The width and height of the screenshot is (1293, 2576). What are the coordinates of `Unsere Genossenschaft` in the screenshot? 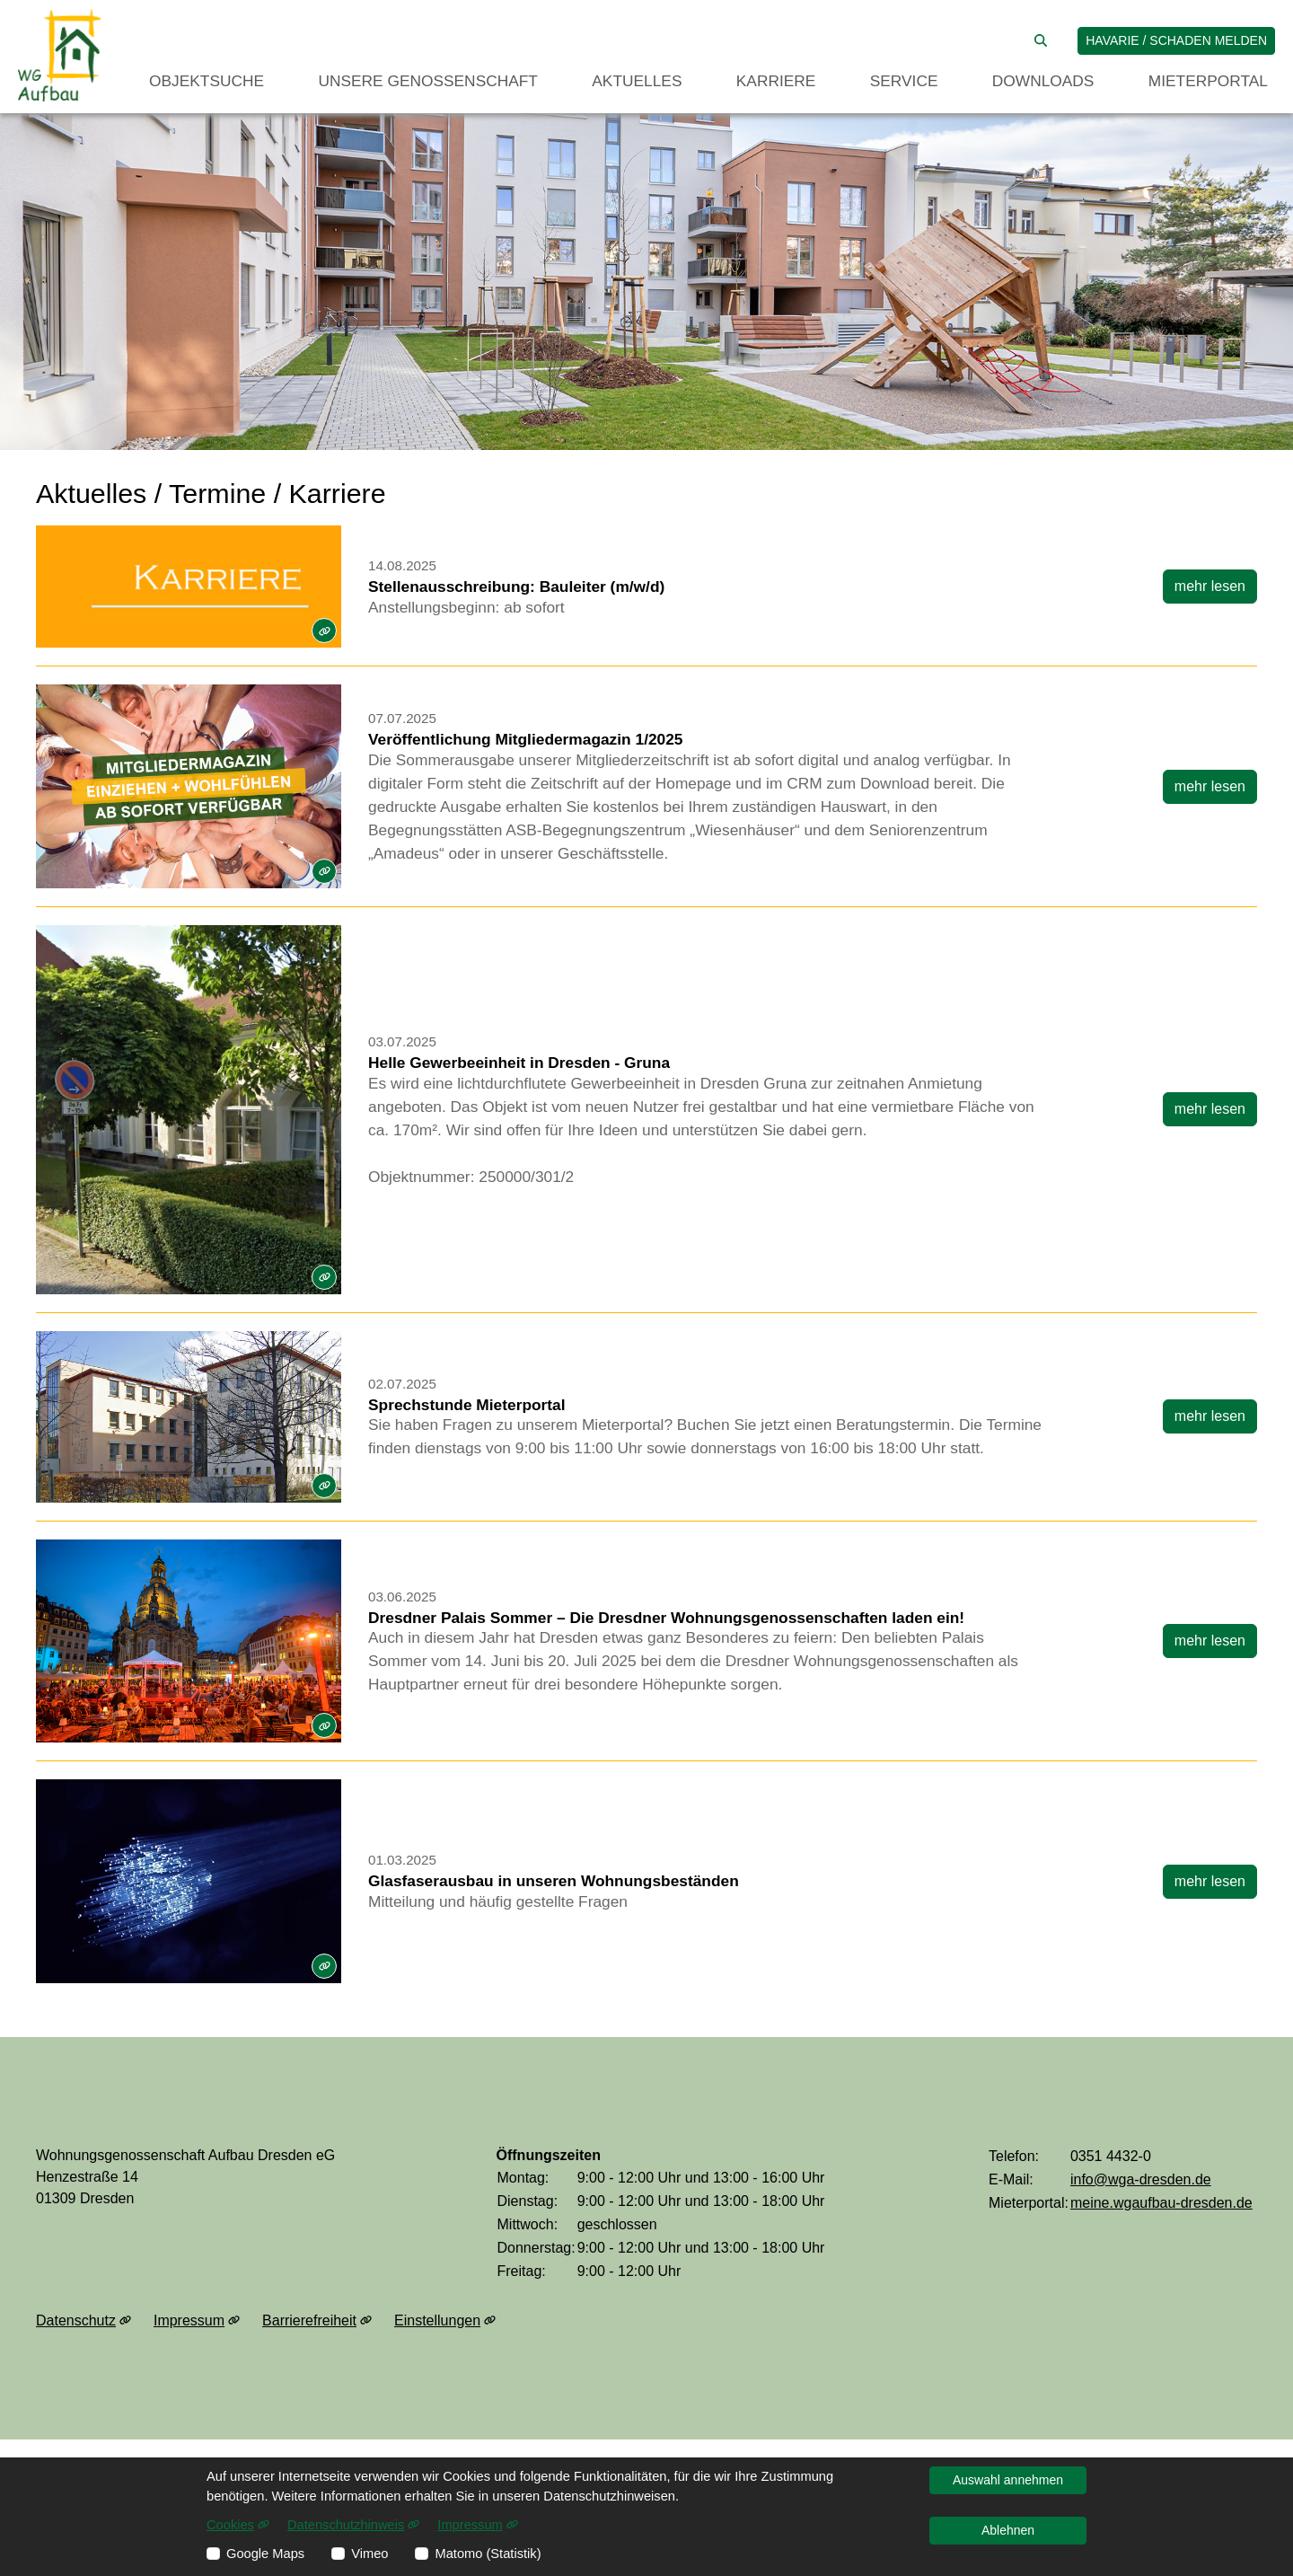 It's located at (428, 81).